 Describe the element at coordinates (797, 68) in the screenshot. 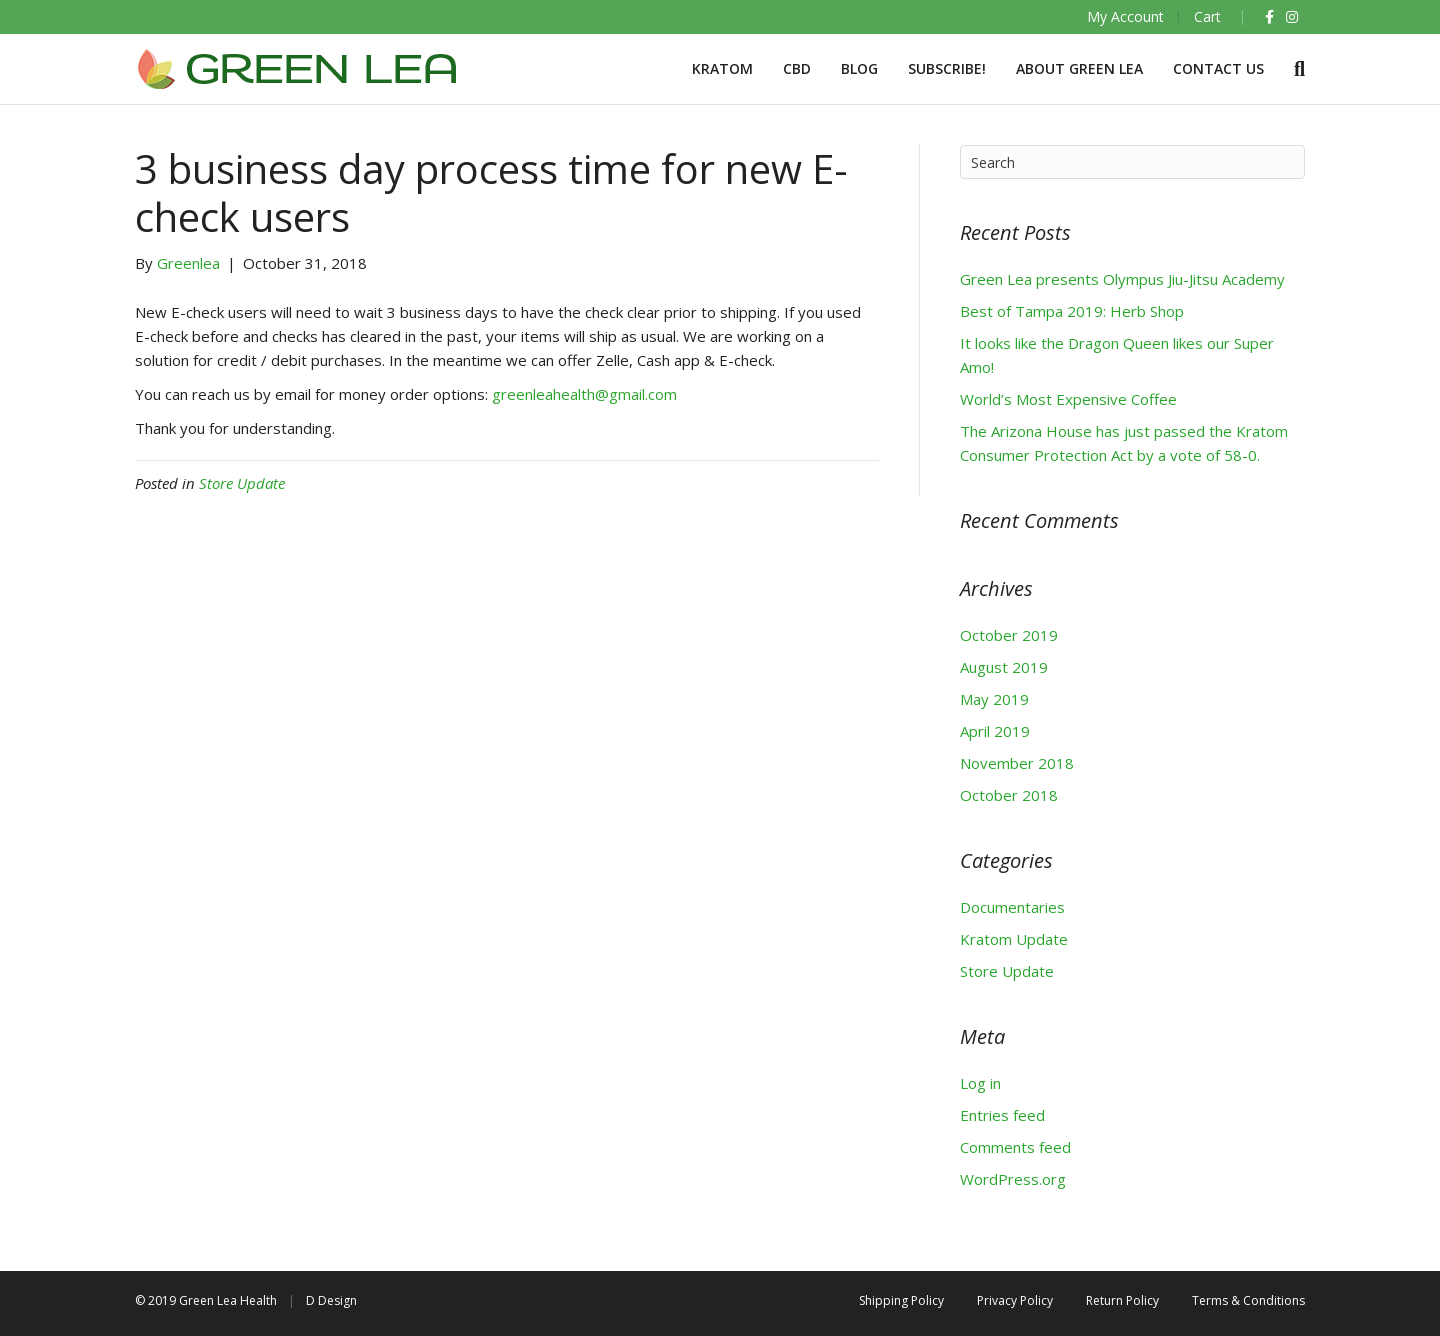

I see `CBD` at that location.